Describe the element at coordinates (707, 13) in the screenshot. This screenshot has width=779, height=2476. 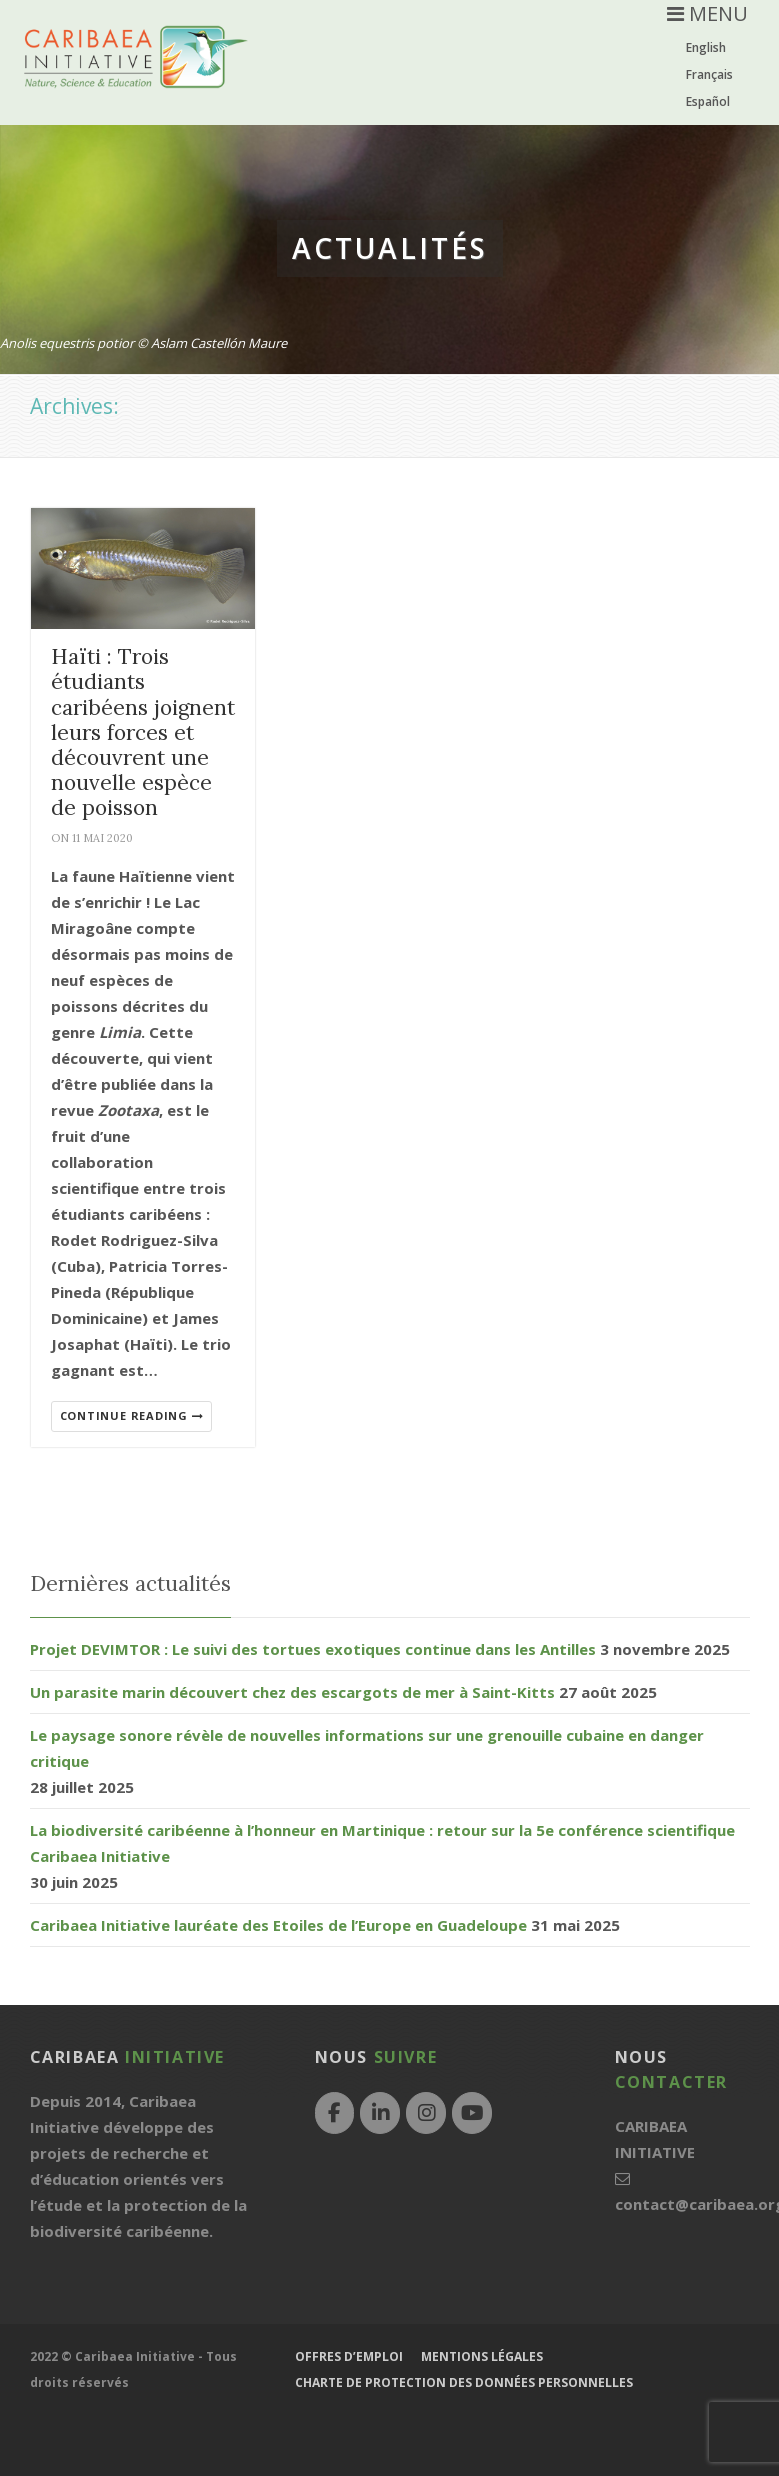
I see `MENU` at that location.